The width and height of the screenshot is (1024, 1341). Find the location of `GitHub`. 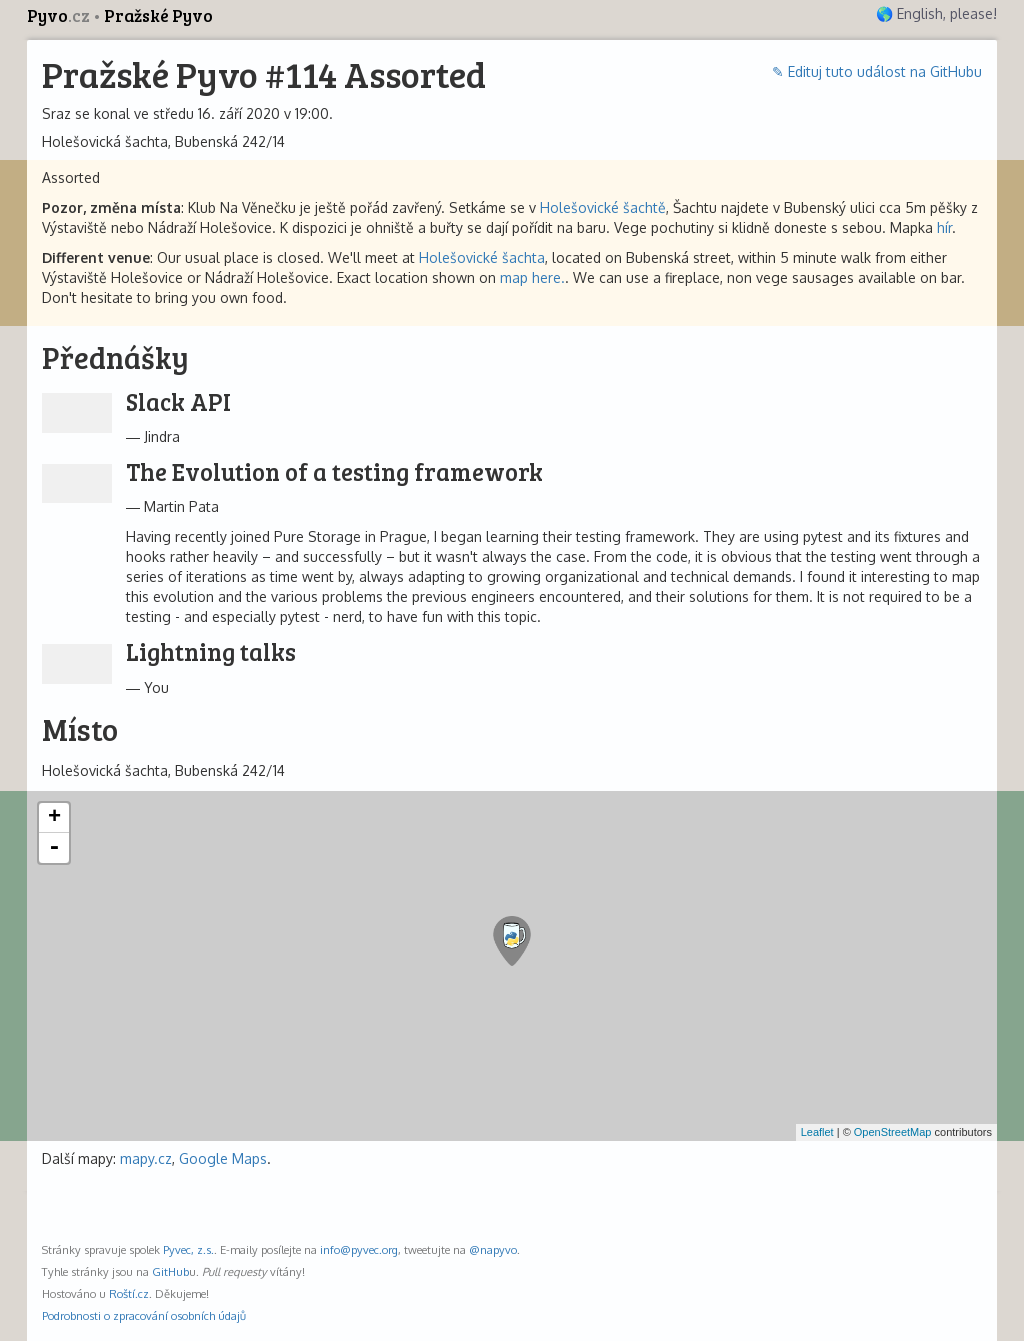

GitHub is located at coordinates (170, 1271).